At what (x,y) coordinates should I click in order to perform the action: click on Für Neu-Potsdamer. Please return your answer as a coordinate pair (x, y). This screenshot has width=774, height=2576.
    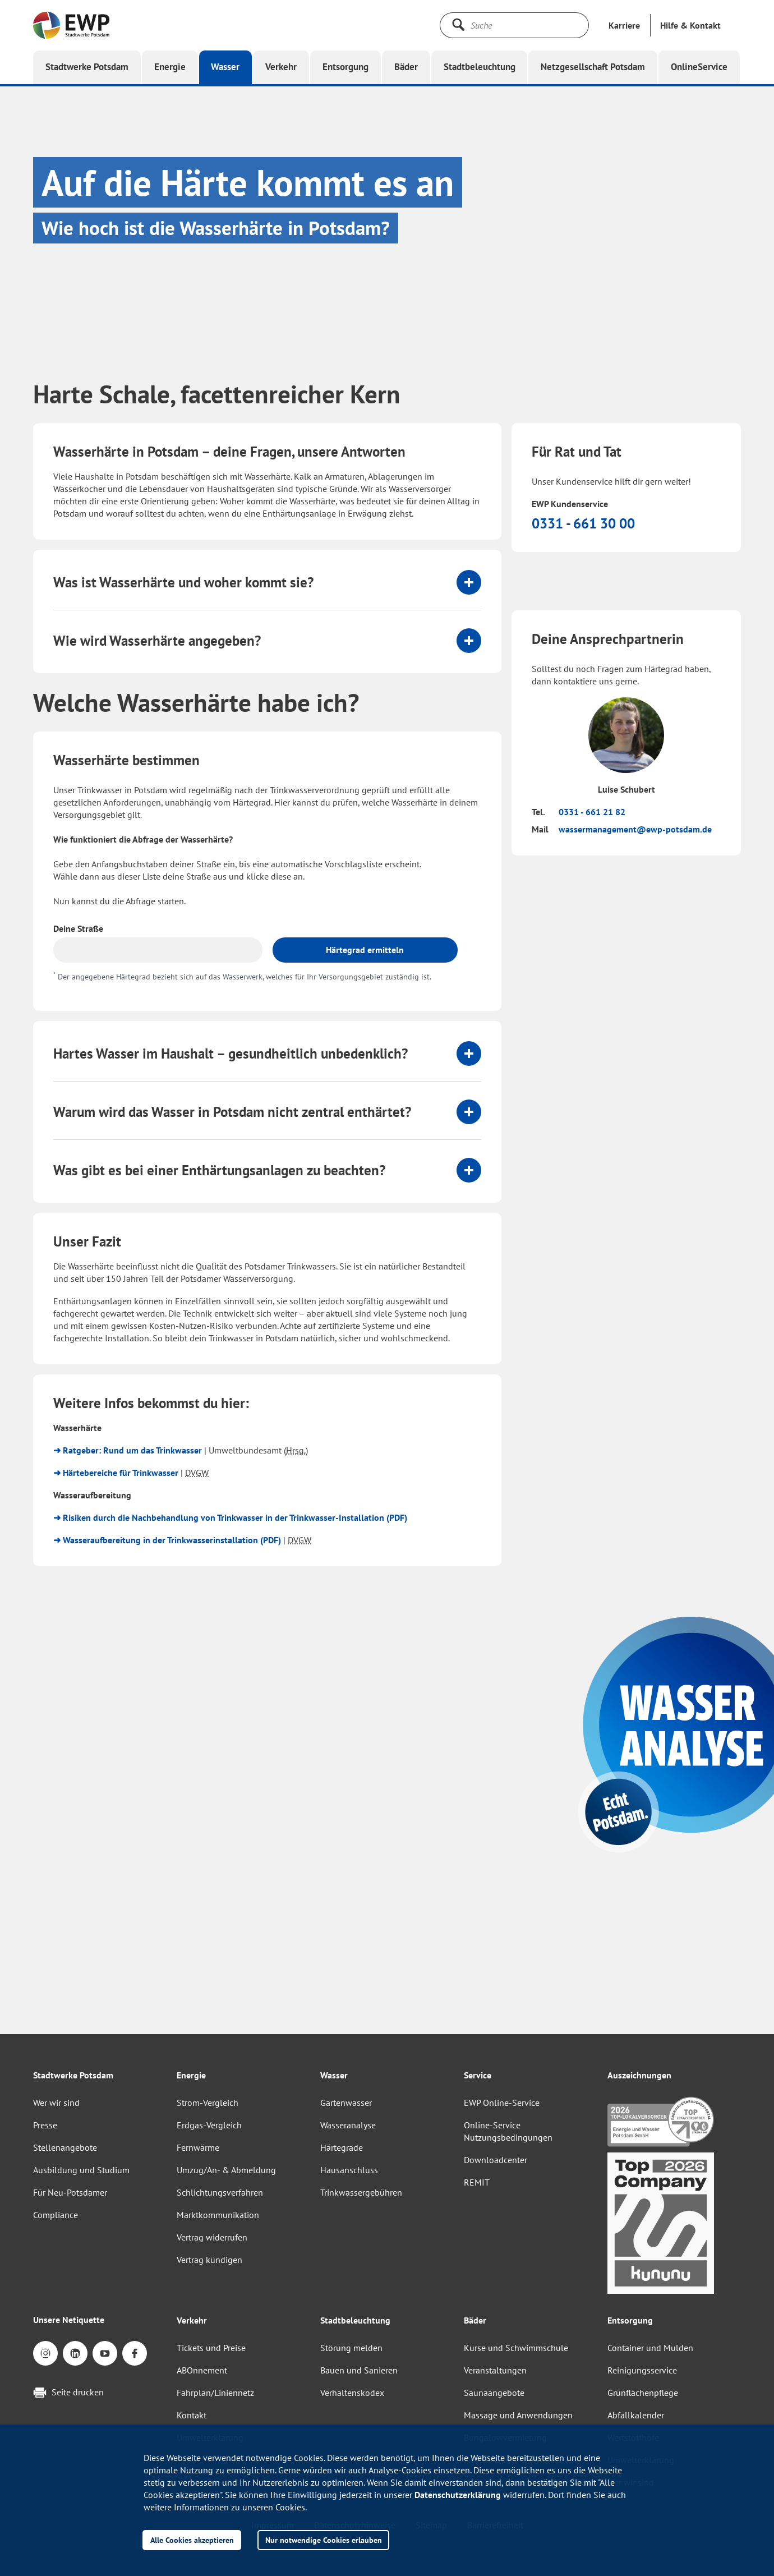
    Looking at the image, I should click on (70, 2192).